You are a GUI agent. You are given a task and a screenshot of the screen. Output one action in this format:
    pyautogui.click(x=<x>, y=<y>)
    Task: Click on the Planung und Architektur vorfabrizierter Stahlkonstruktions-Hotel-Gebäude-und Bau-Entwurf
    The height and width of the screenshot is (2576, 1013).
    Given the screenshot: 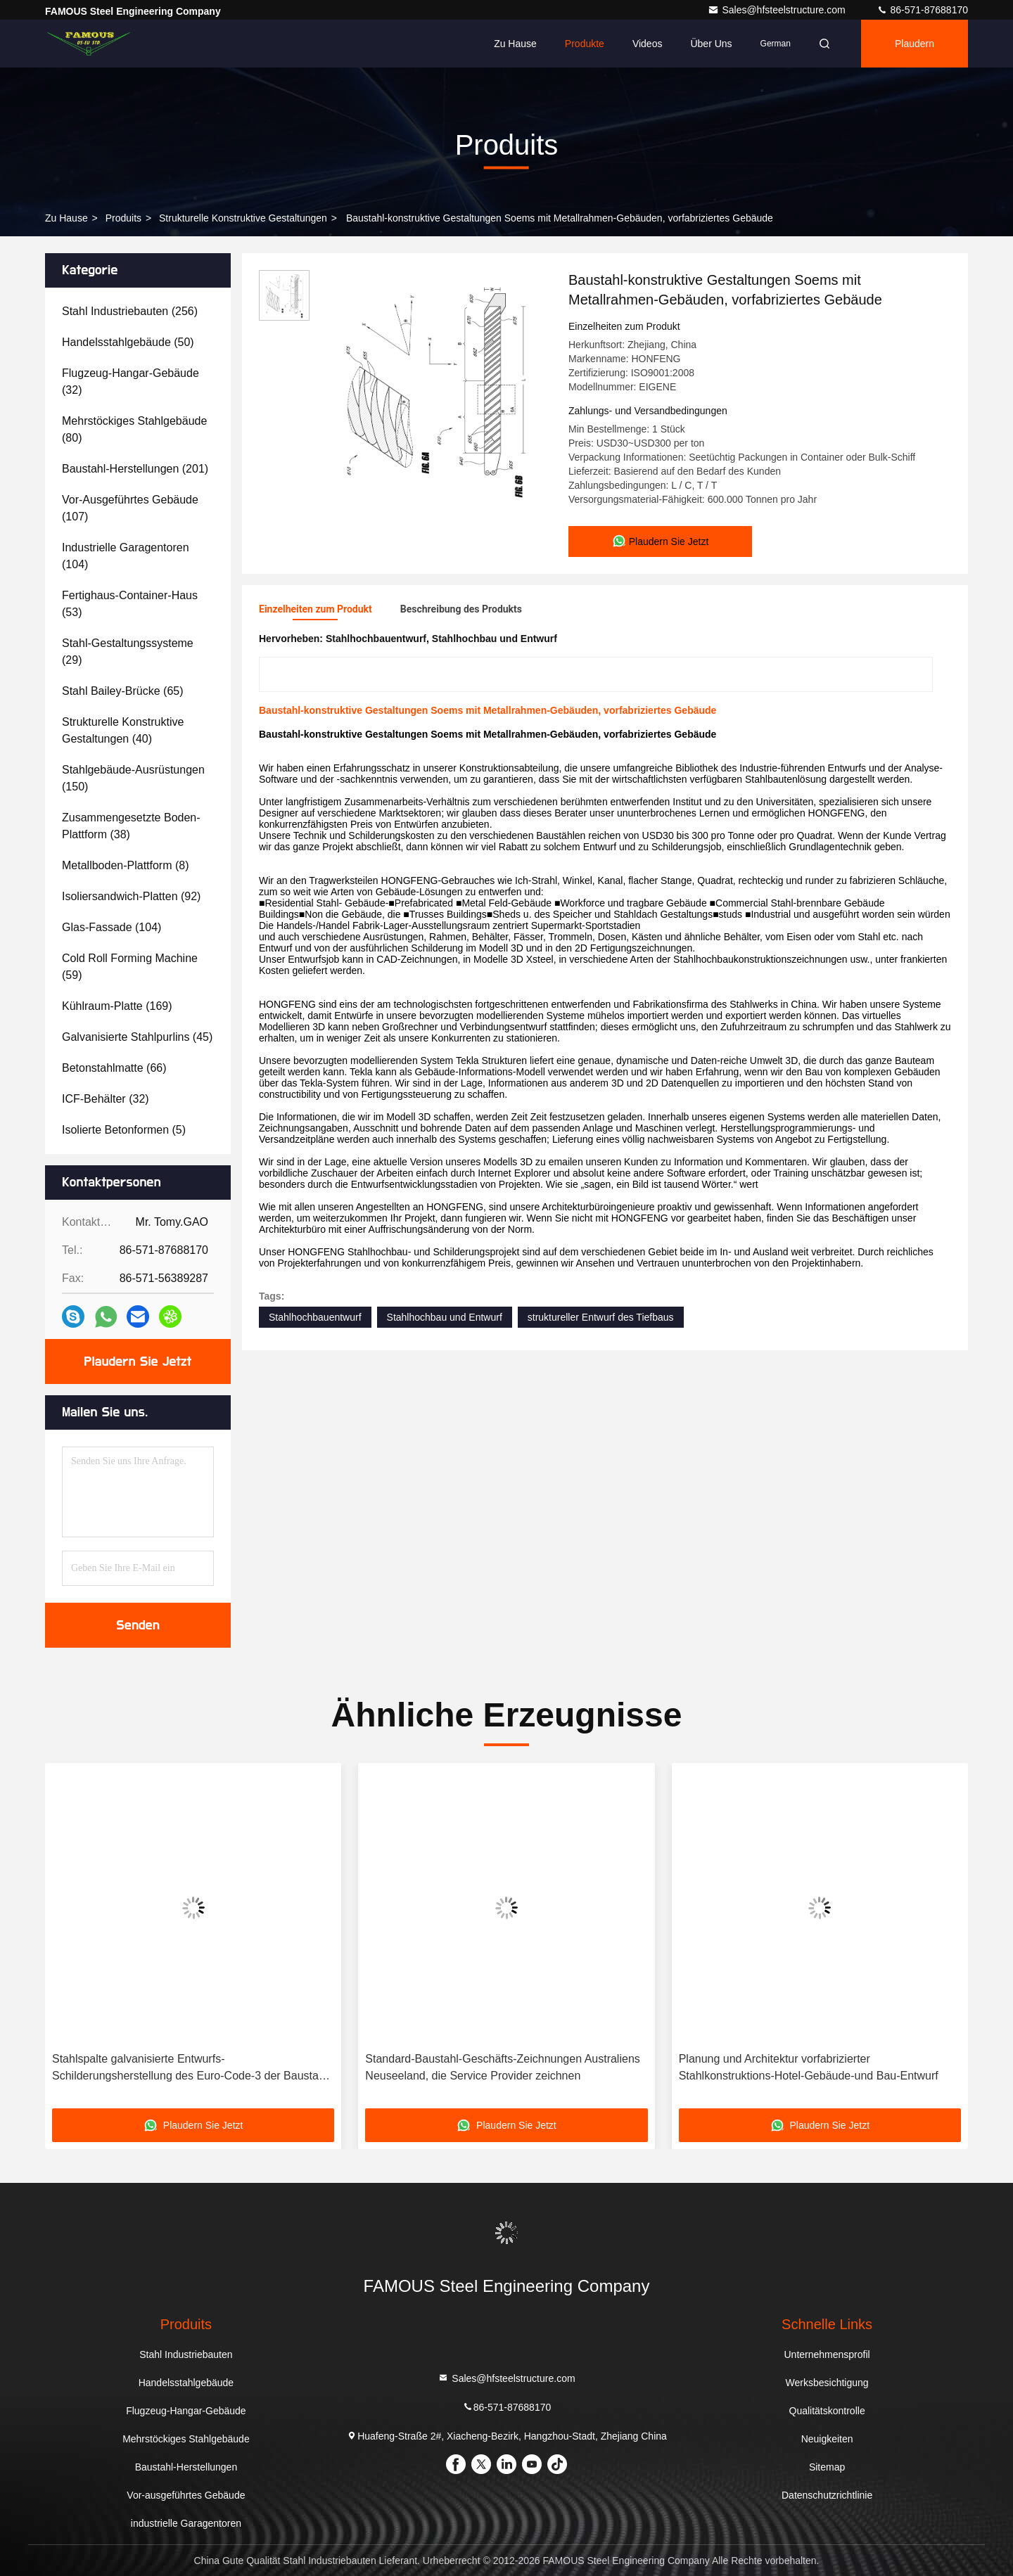 What is the action you would take?
    pyautogui.click(x=808, y=2067)
    